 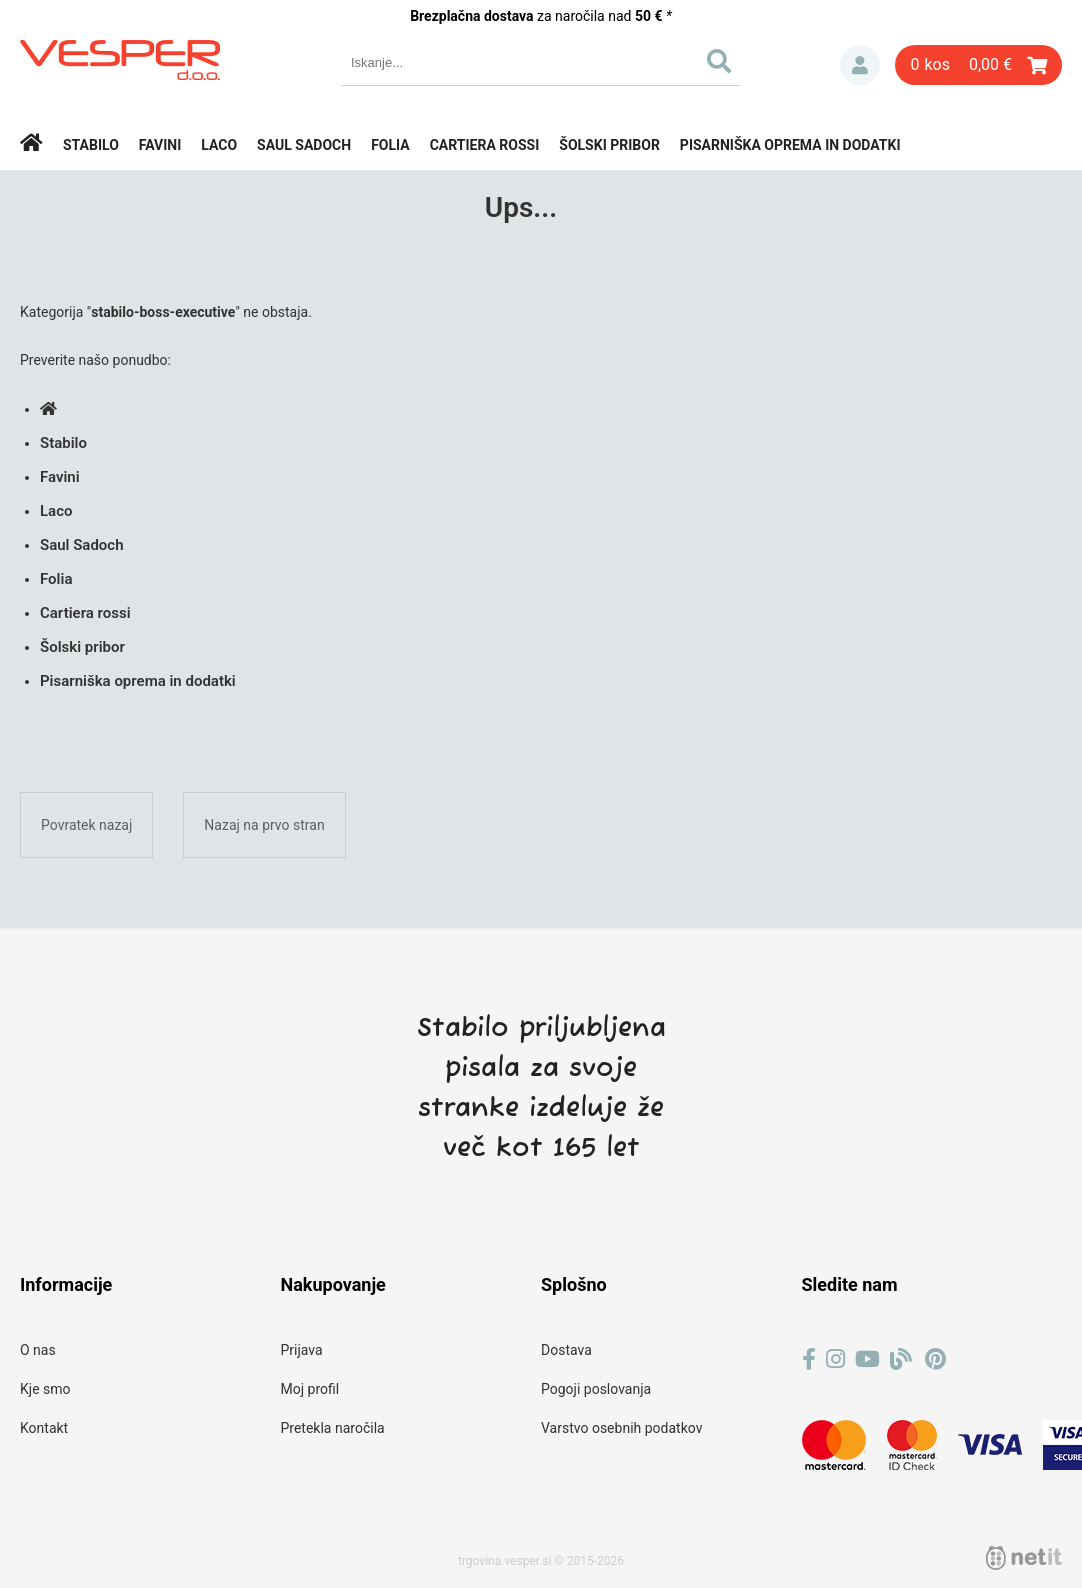 I want to click on Dostava, so click(x=566, y=1350).